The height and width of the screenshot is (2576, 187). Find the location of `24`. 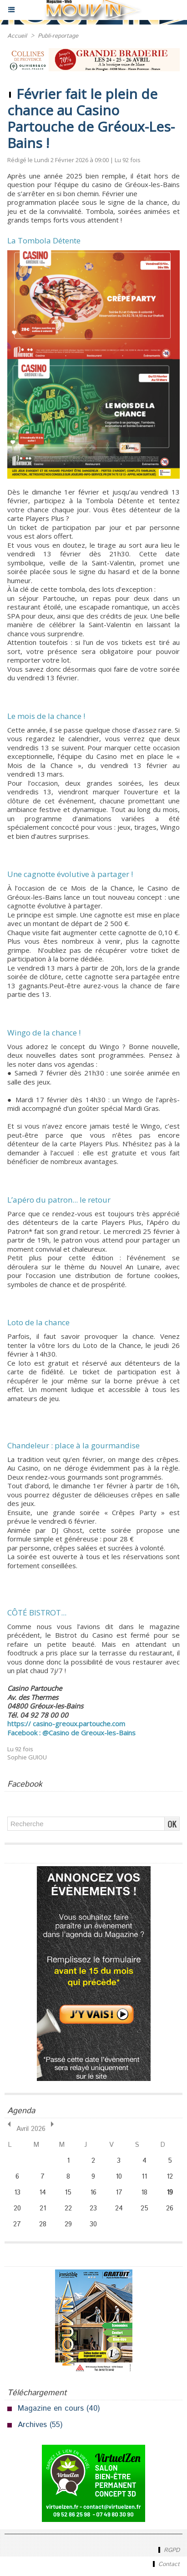

24 is located at coordinates (119, 2208).